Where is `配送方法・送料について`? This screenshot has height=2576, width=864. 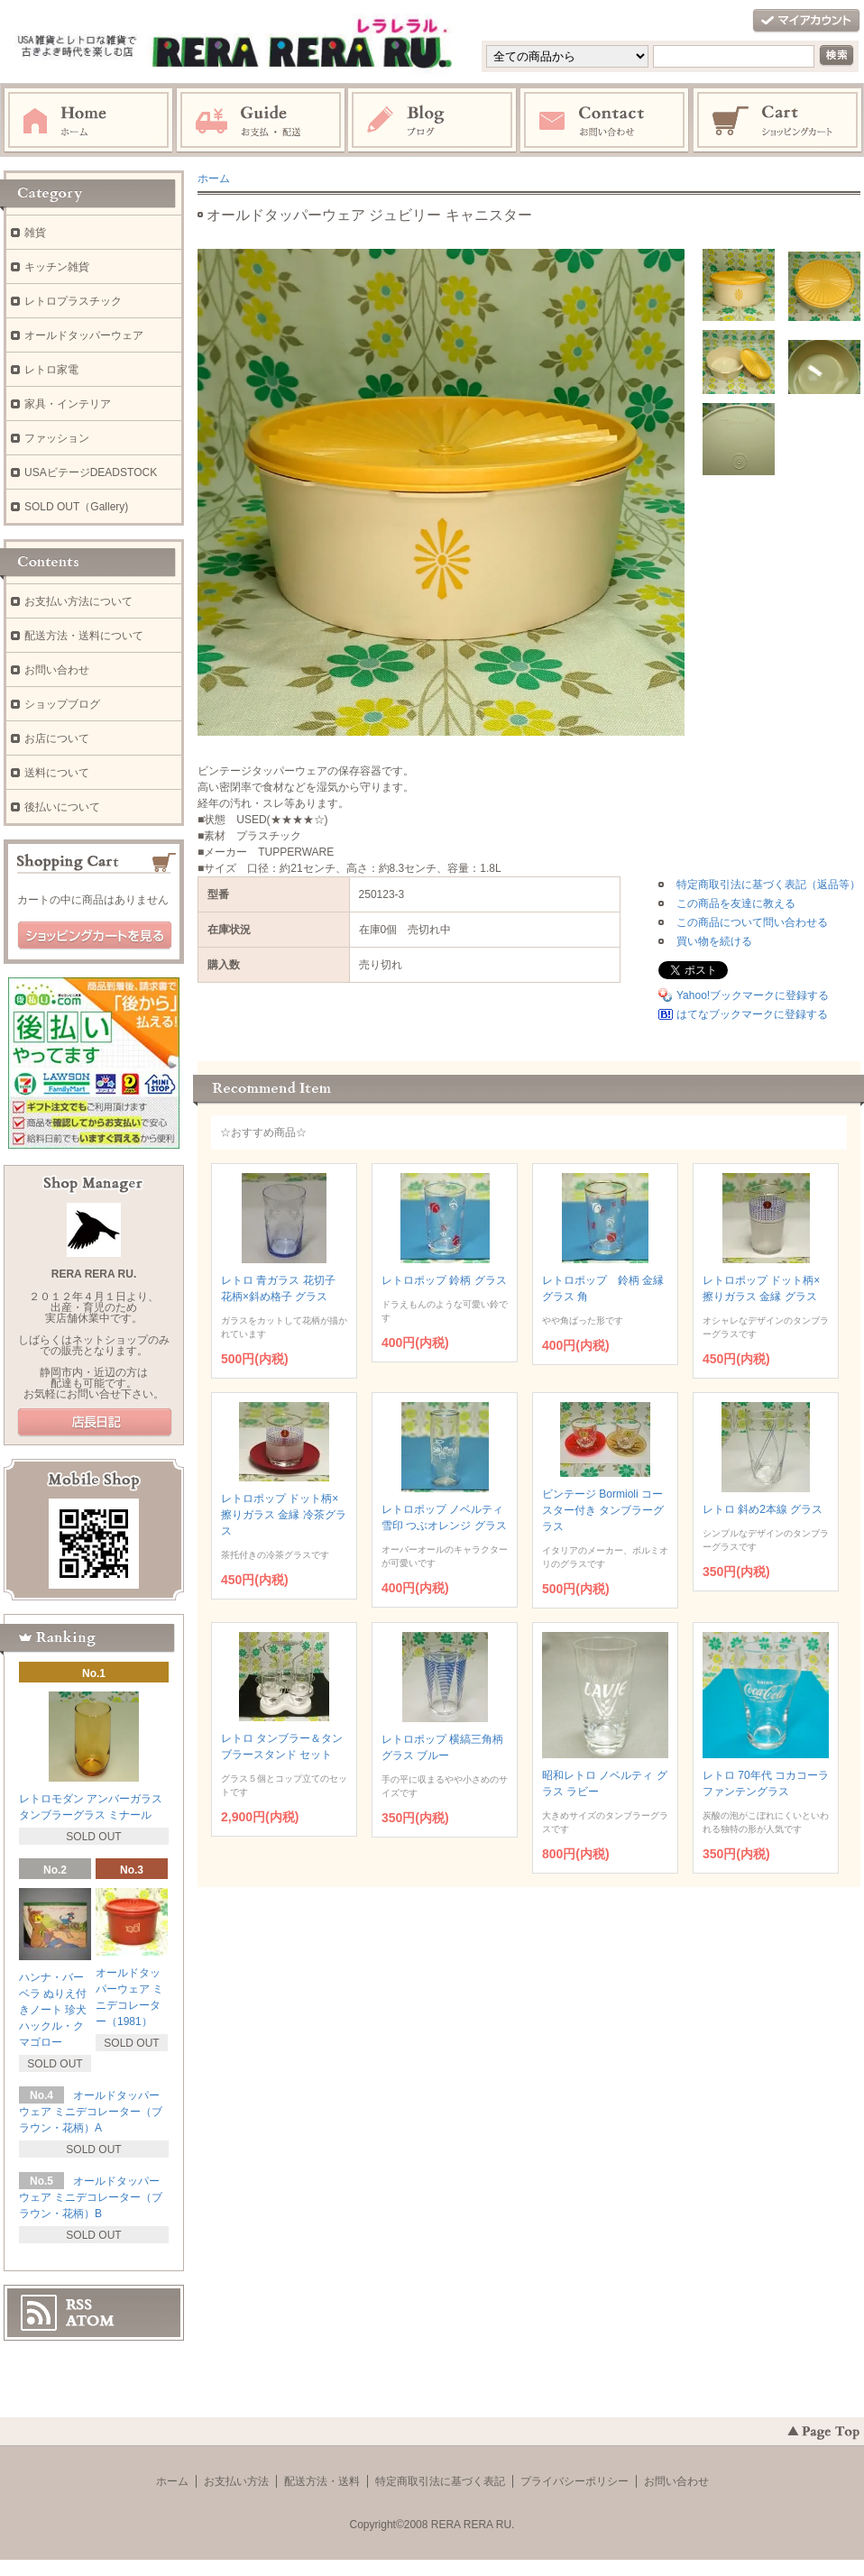
配送方法・送料について is located at coordinates (83, 635).